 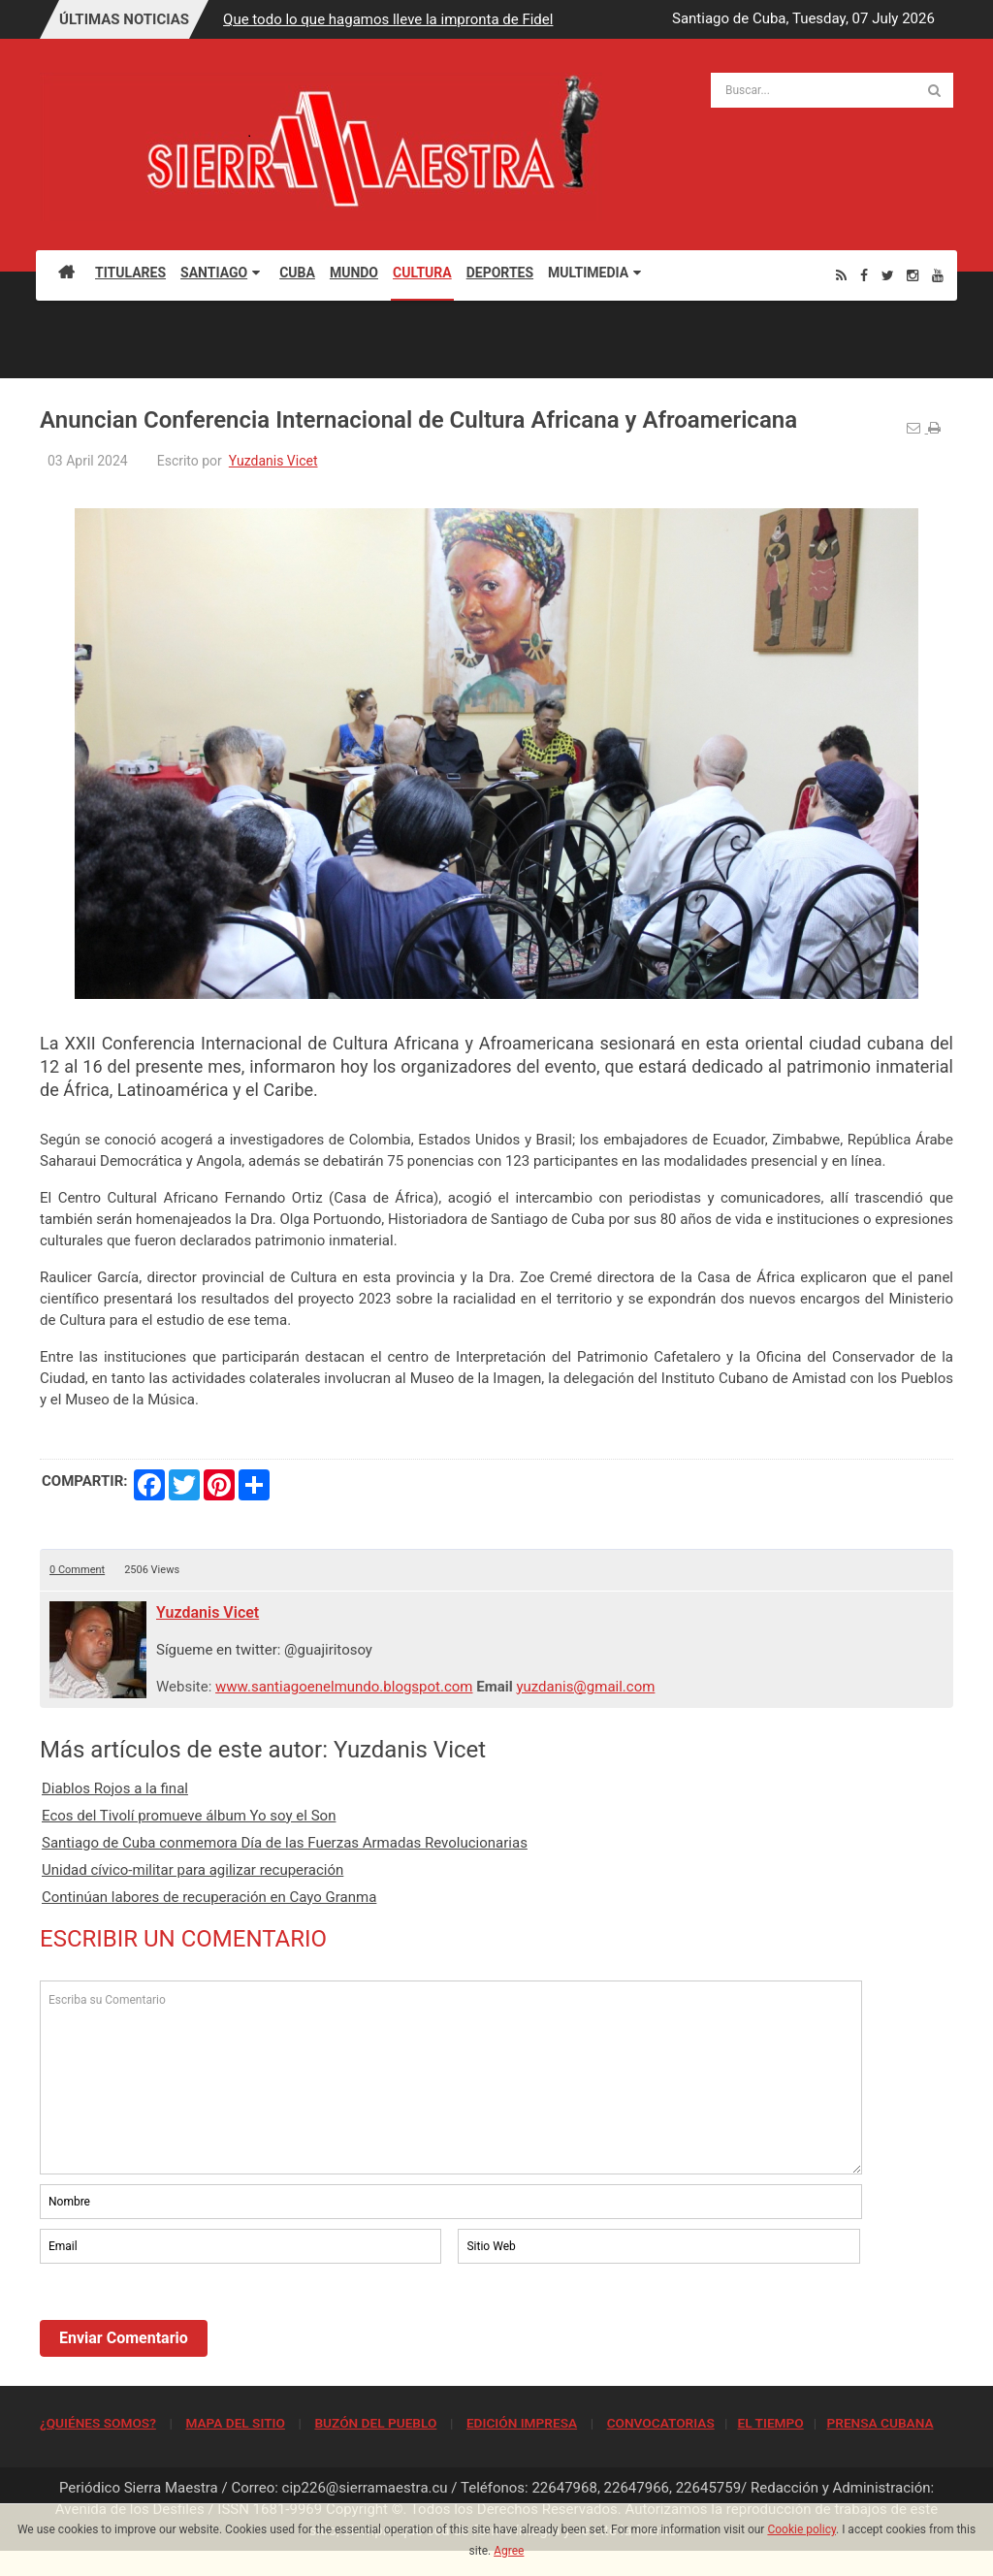 I want to click on BUZÓN DEL PUEBLO, so click(x=375, y=2423).